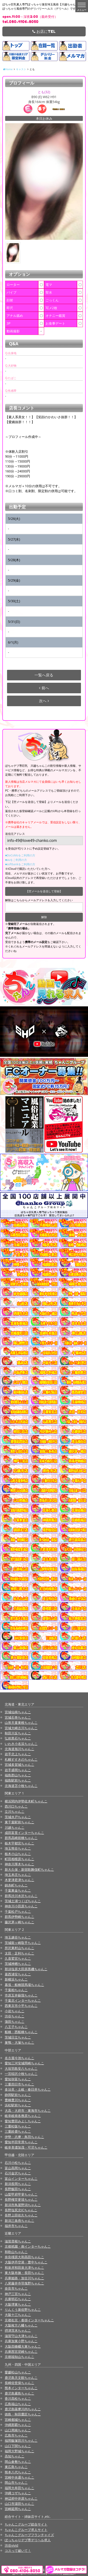 This screenshot has height=2576, width=88. Describe the element at coordinates (21, 2388) in the screenshot. I see `熊本インターちゃんこ` at that location.